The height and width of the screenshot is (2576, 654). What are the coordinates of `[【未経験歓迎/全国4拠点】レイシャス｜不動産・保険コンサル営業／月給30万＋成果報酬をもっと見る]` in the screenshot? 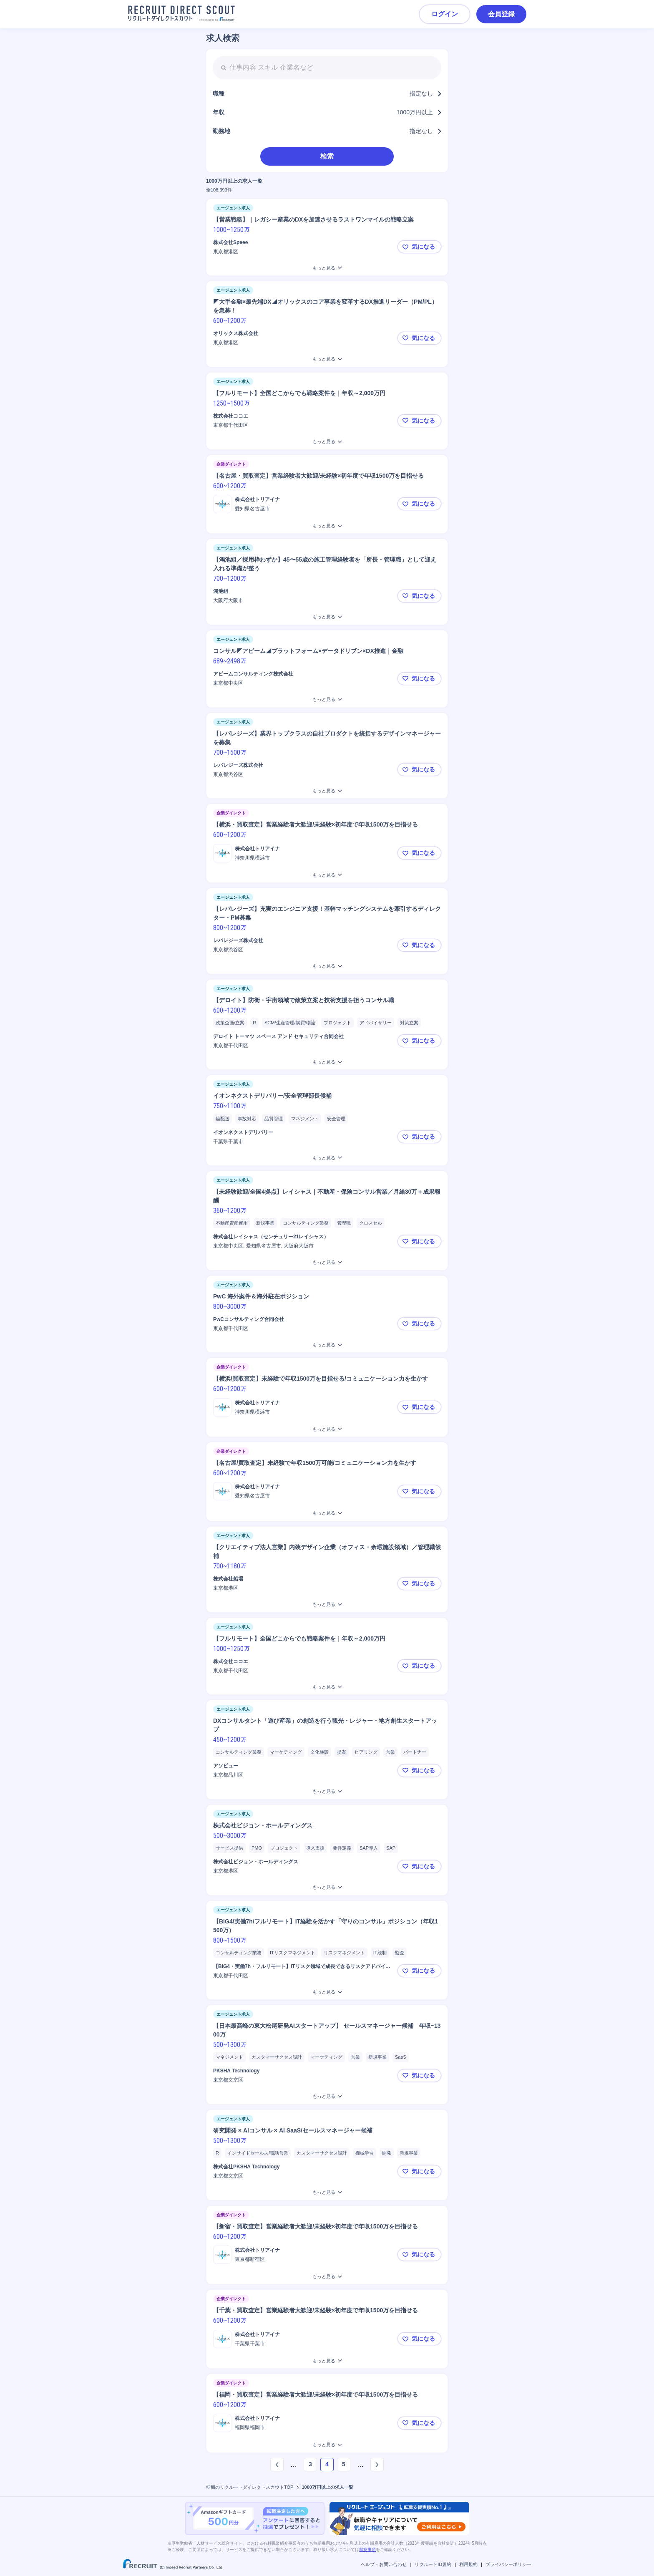 It's located at (327, 1262).